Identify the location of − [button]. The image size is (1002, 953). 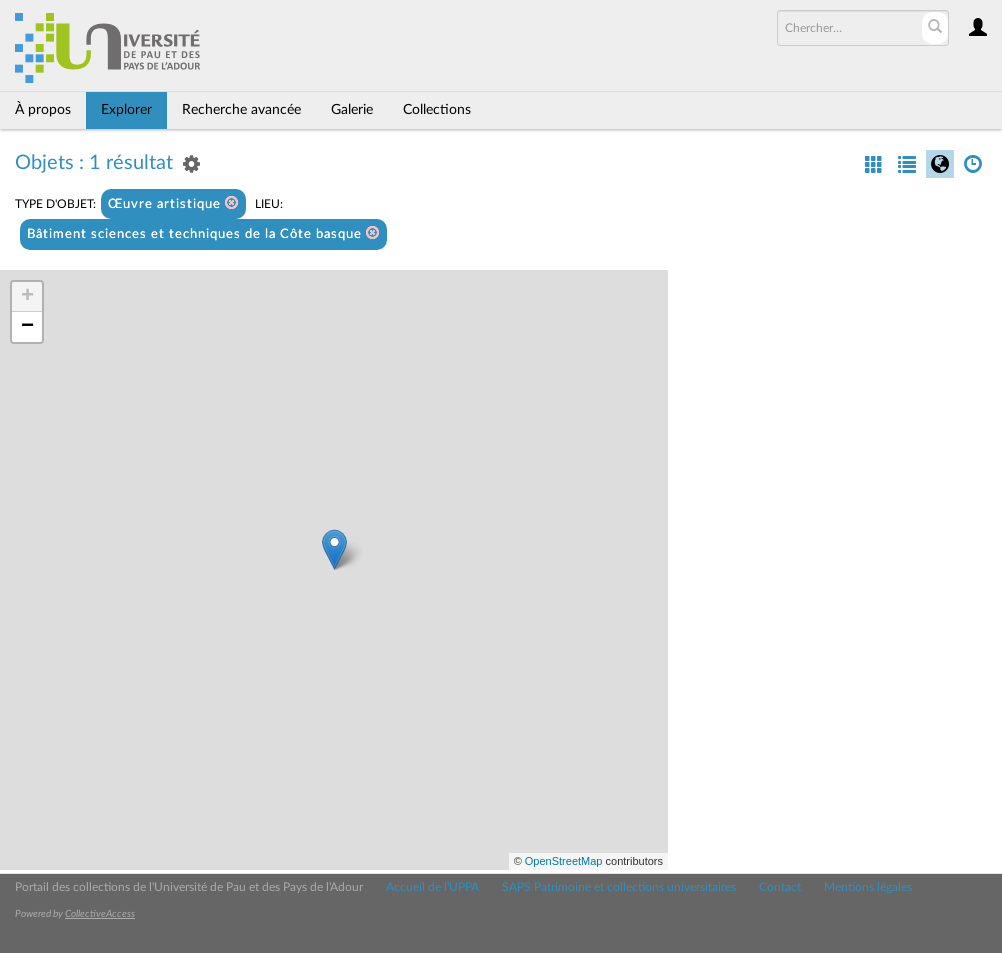
(27, 327).